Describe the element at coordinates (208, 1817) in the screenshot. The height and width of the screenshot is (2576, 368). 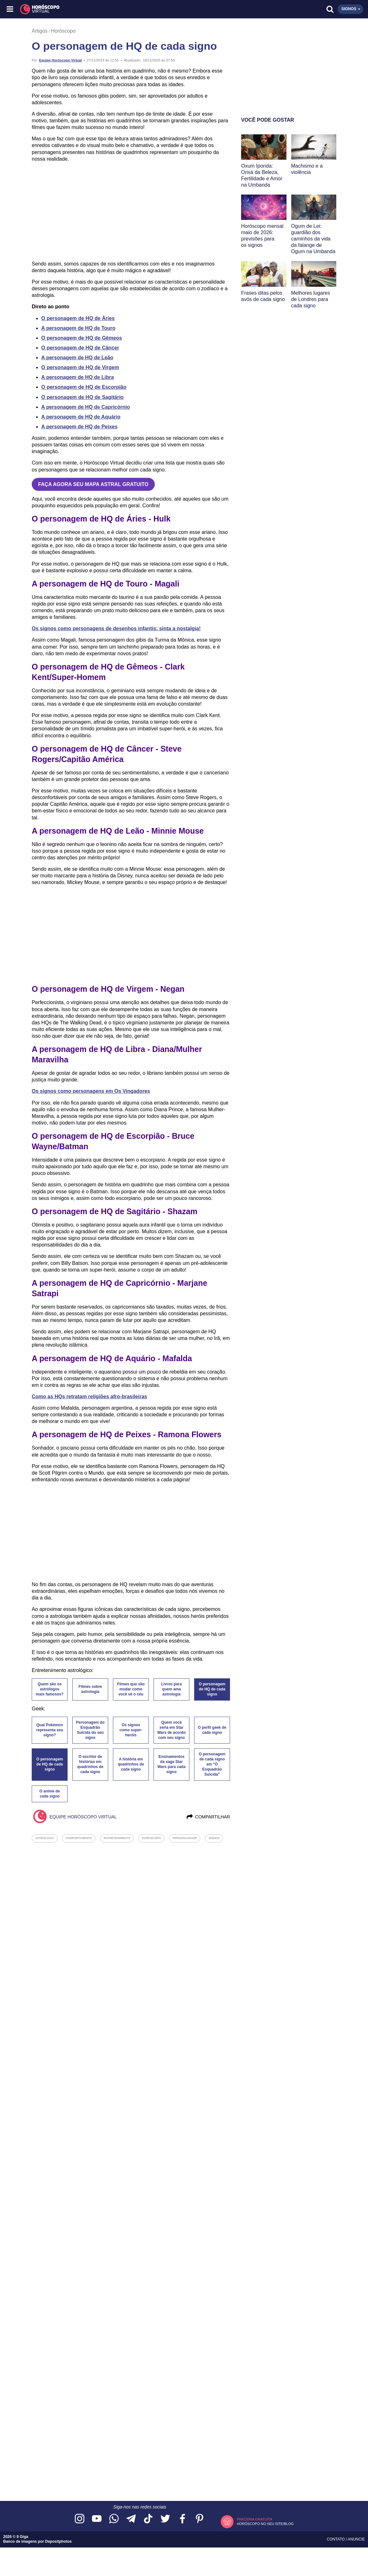
I see `Compartilhar` at that location.